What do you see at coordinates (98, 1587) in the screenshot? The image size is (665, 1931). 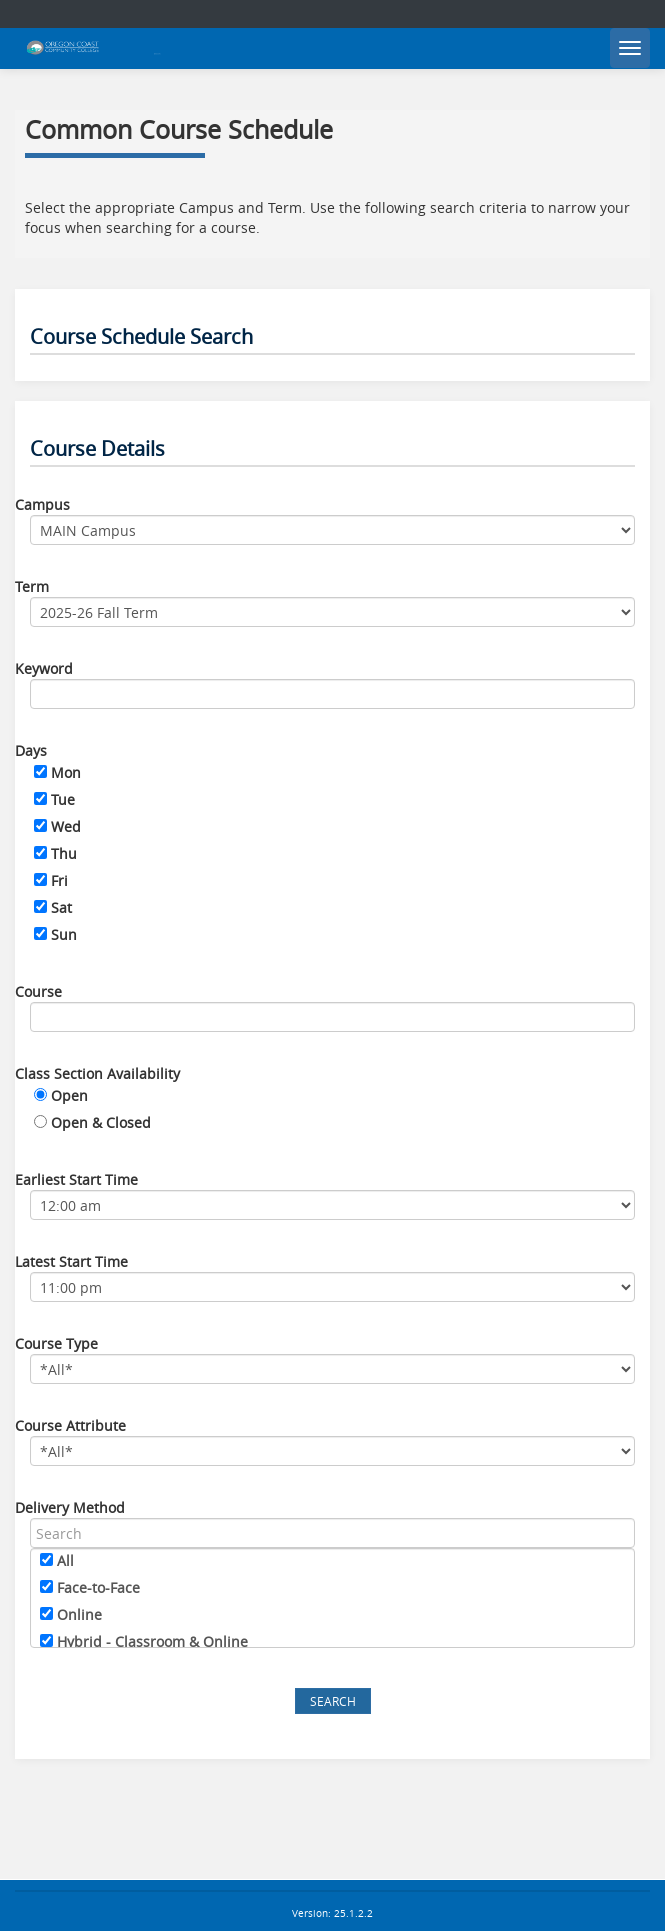 I see `Face-to-Face` at bounding box center [98, 1587].